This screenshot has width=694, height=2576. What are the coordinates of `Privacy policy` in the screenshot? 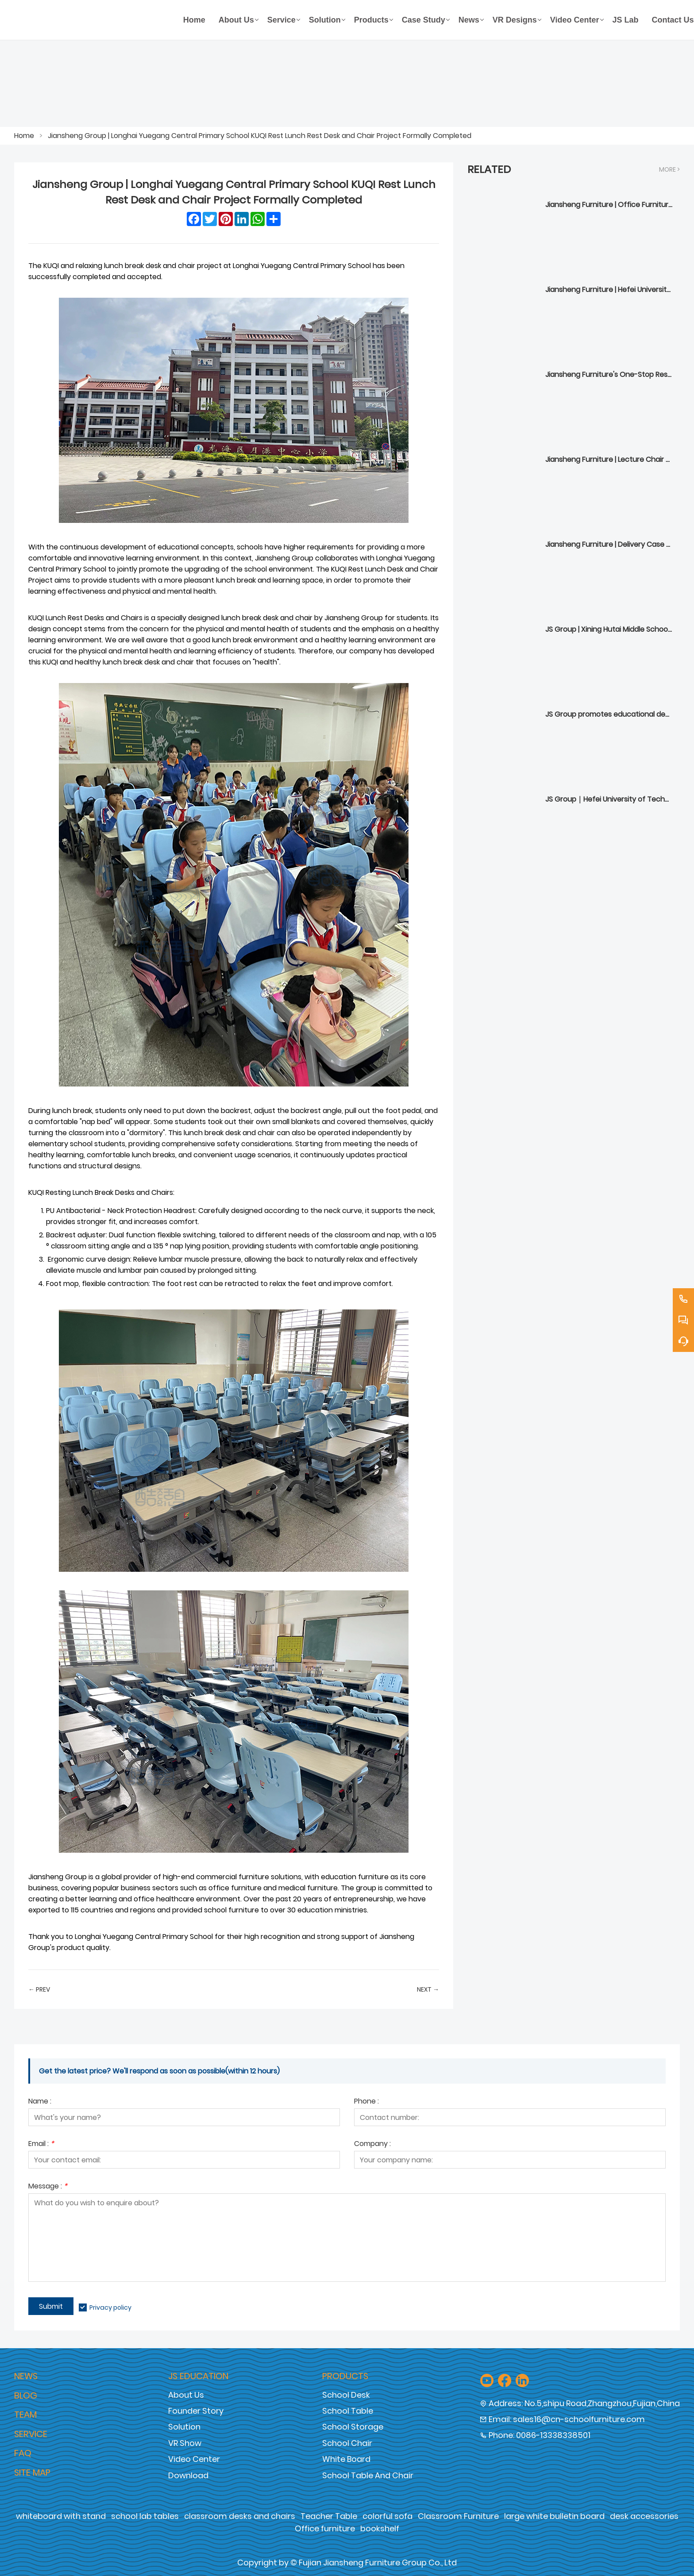 It's located at (110, 2307).